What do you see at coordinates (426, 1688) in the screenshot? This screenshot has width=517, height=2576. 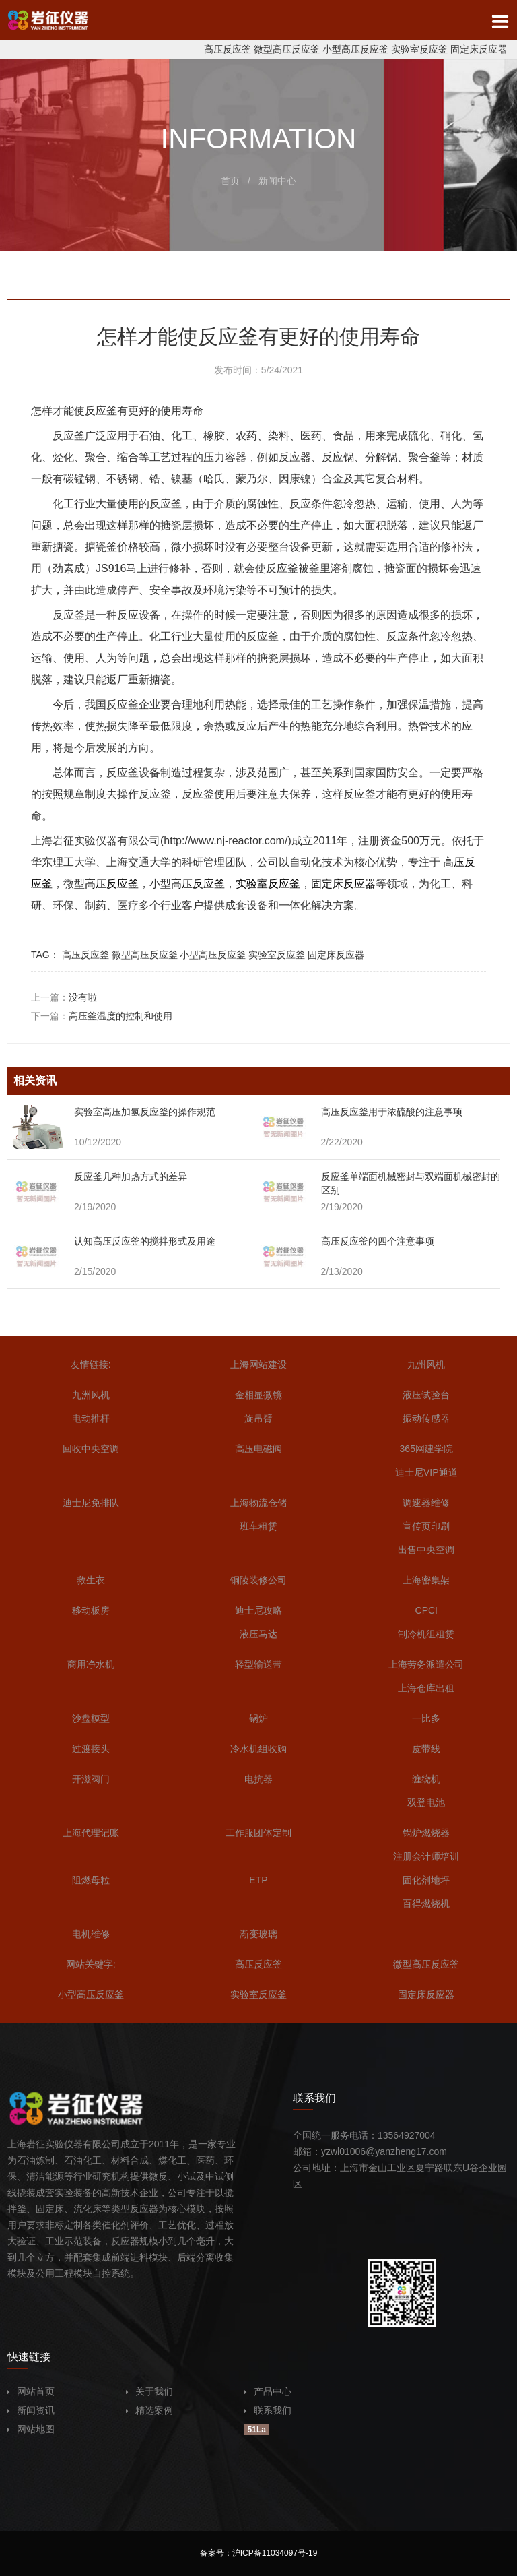 I see `上海仓库出租` at bounding box center [426, 1688].